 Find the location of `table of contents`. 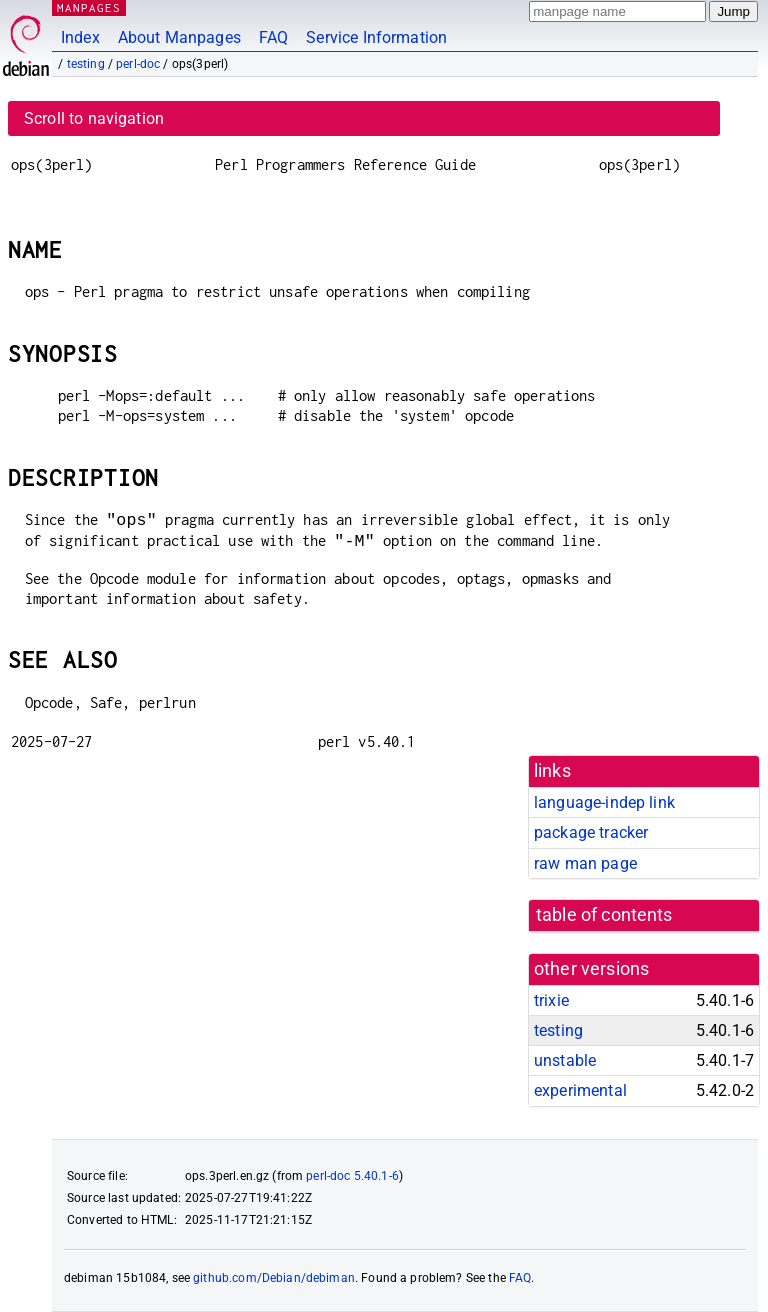

table of contents is located at coordinates (604, 915).